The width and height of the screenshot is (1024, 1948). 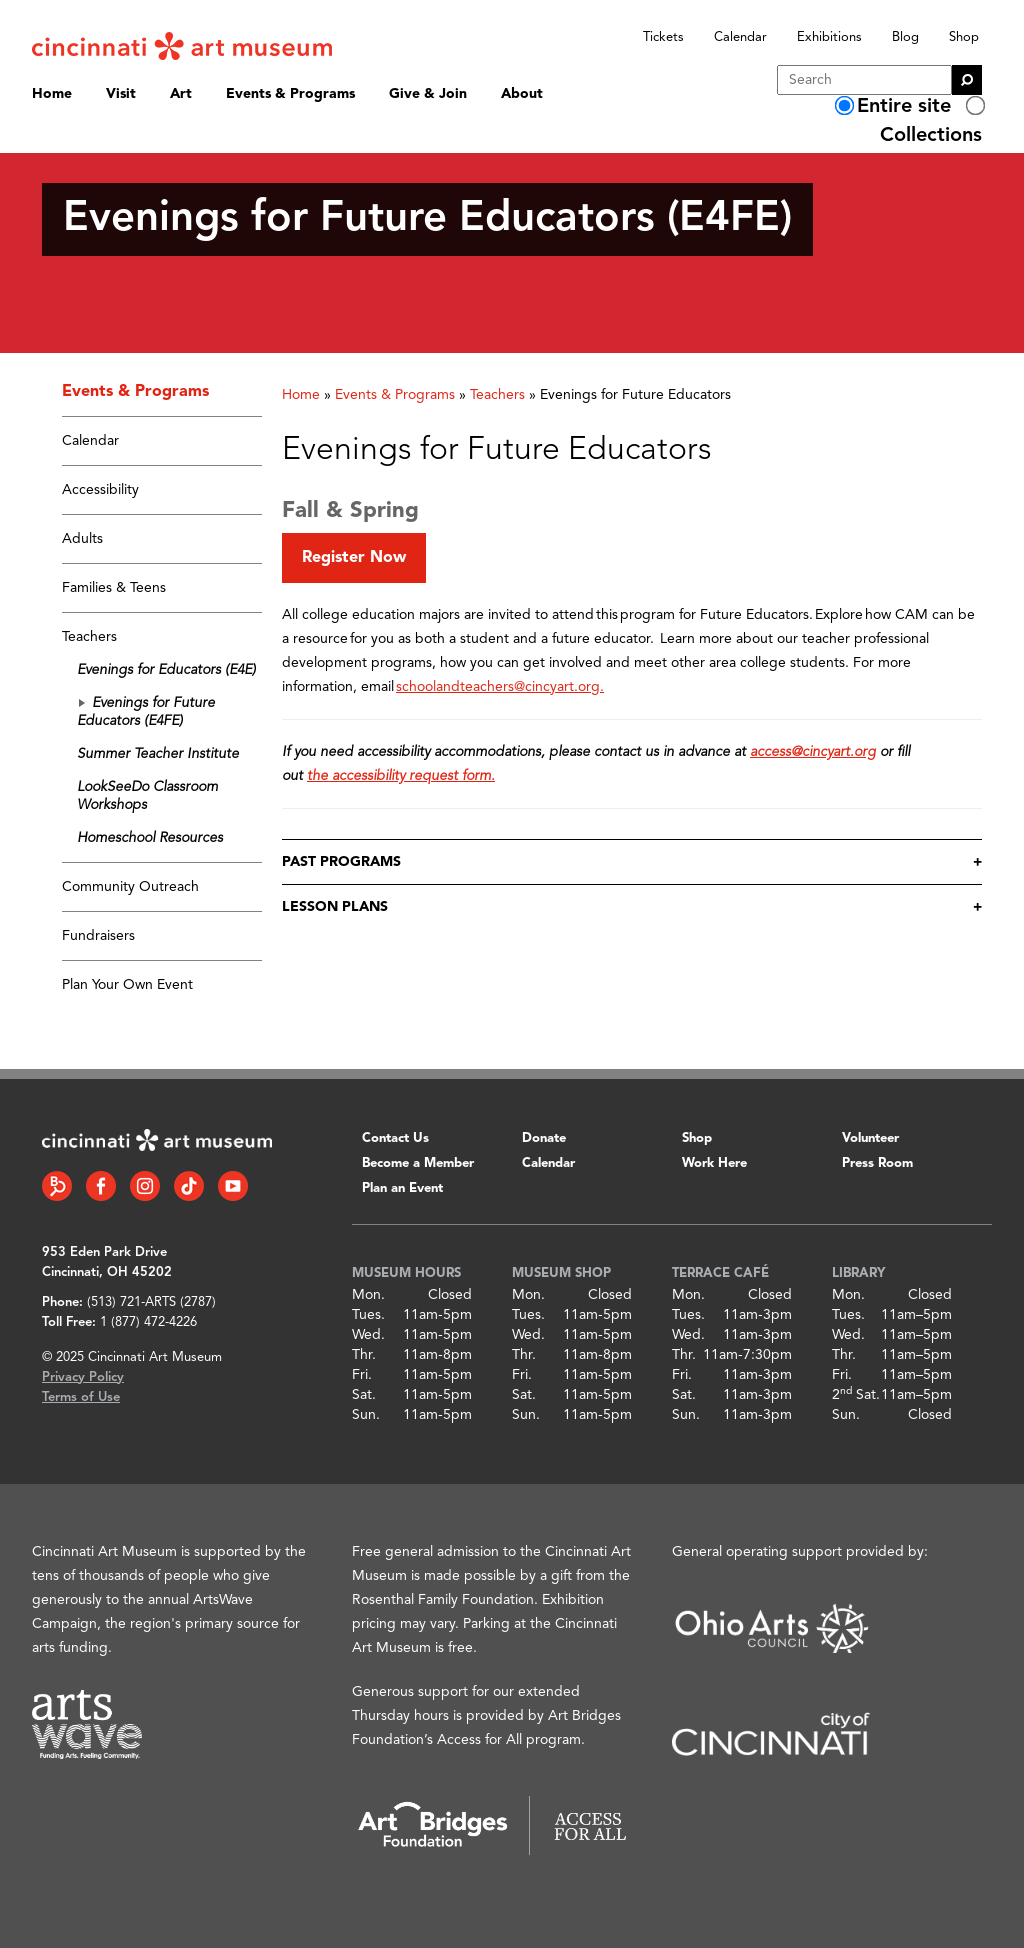 I want to click on About, so click(x=522, y=94).